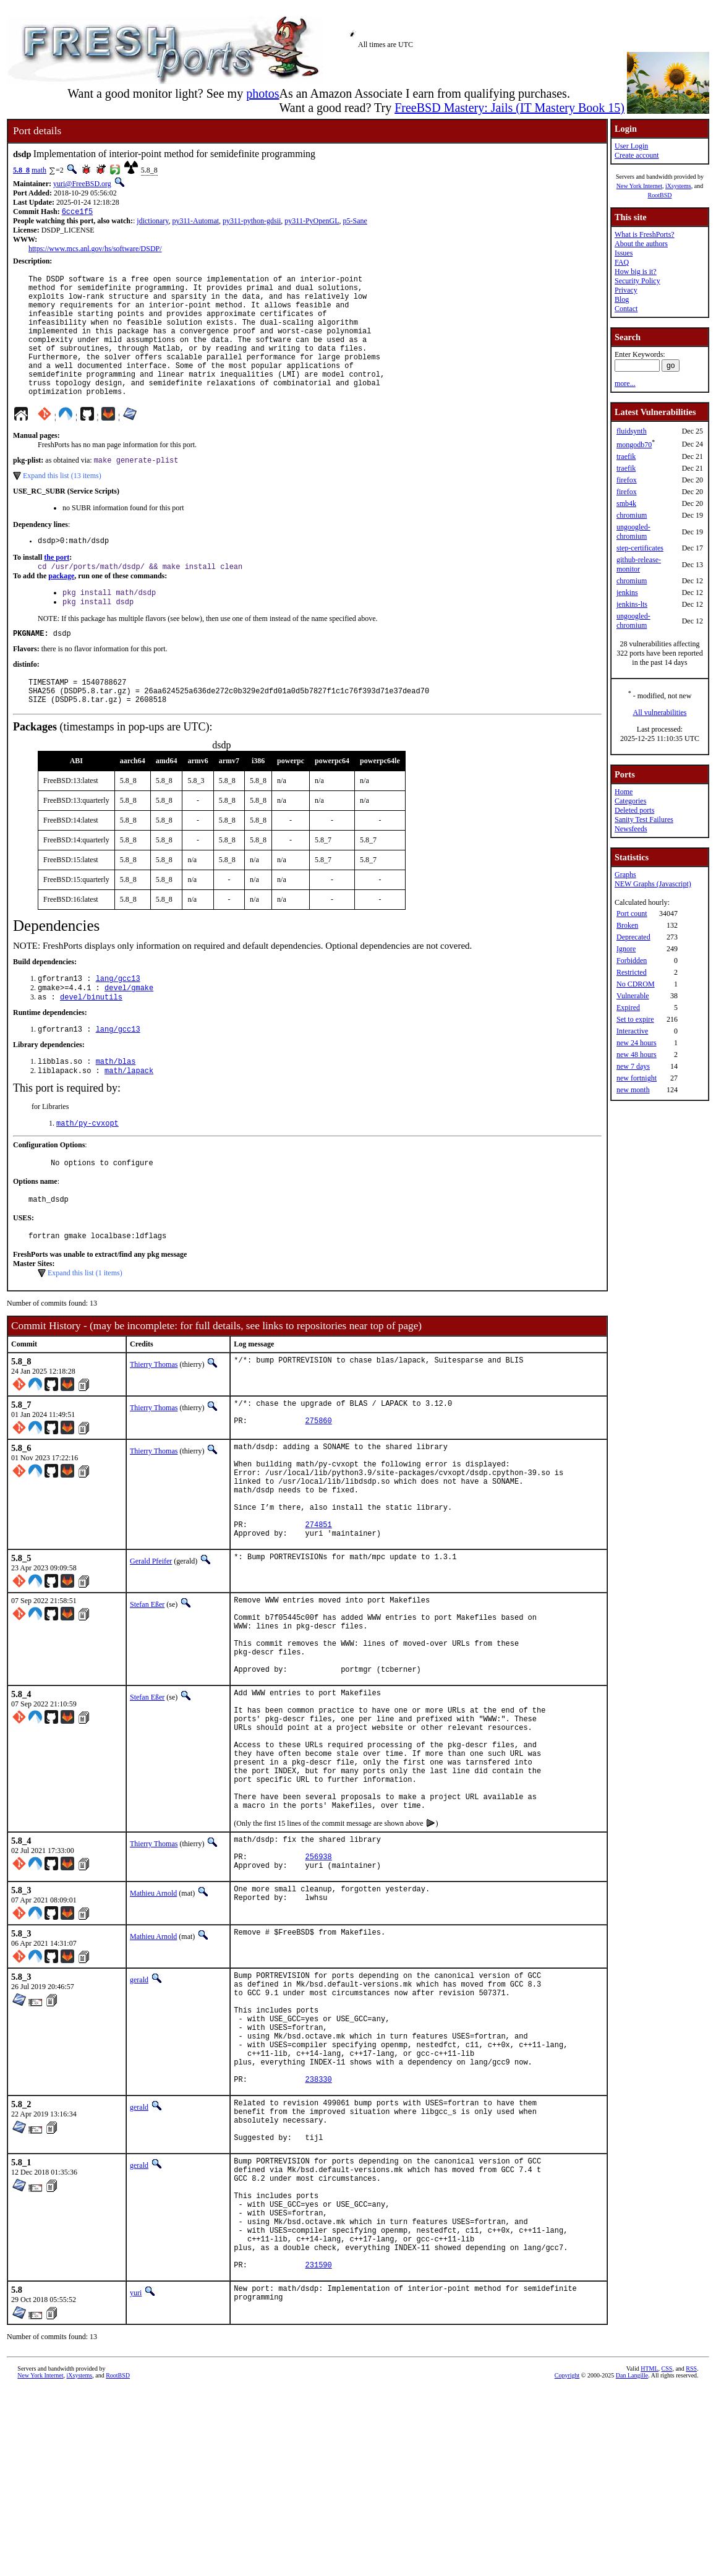 This screenshot has width=716, height=2576. Describe the element at coordinates (128, 1119) in the screenshot. I see `math/lapack` at that location.